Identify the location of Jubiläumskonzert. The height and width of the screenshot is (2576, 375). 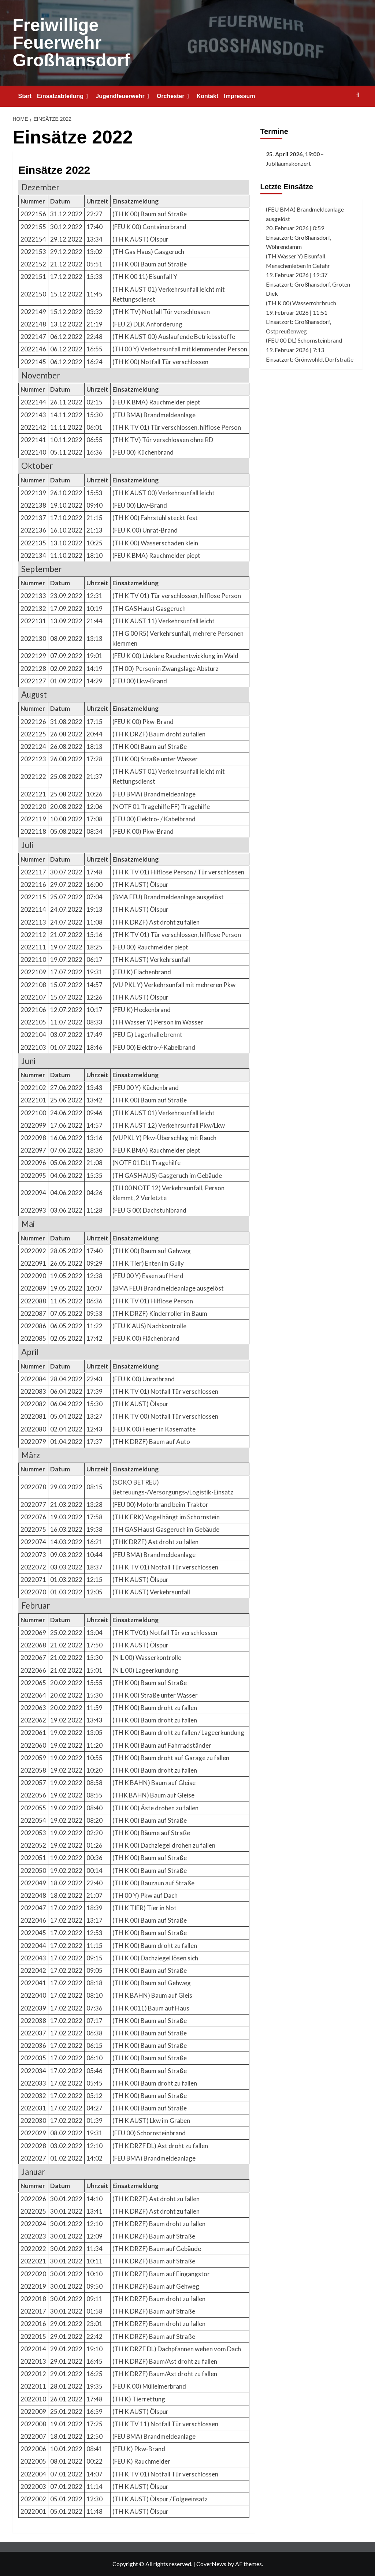
(288, 163).